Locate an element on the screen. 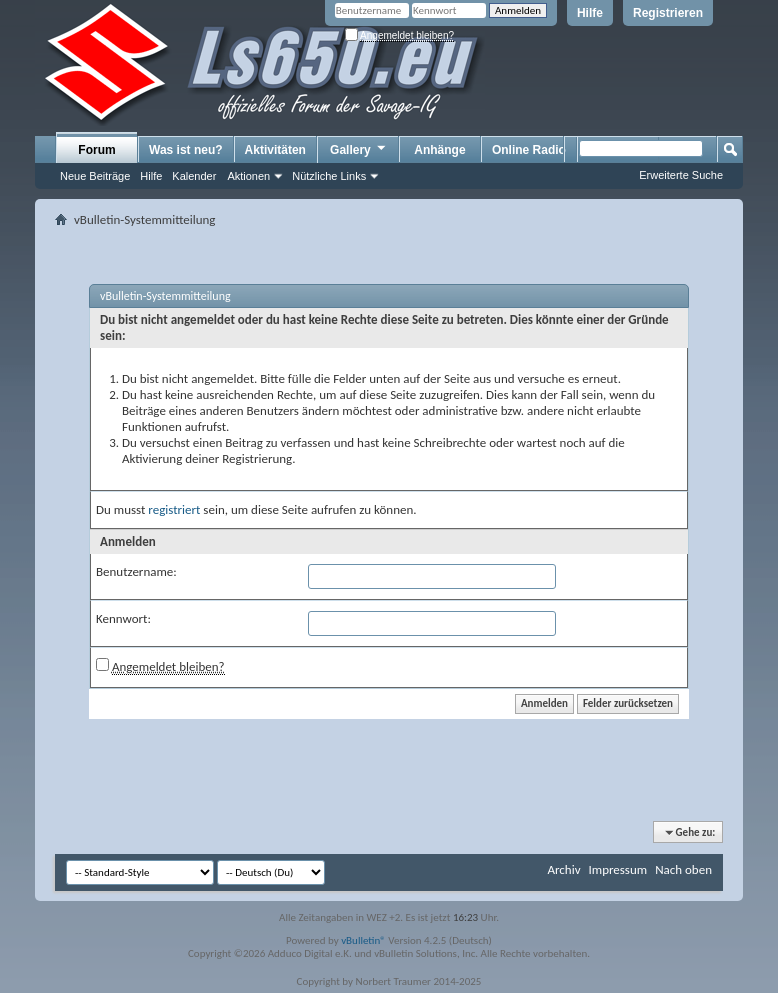 The image size is (778, 993). Aktionen is located at coordinates (248, 176).